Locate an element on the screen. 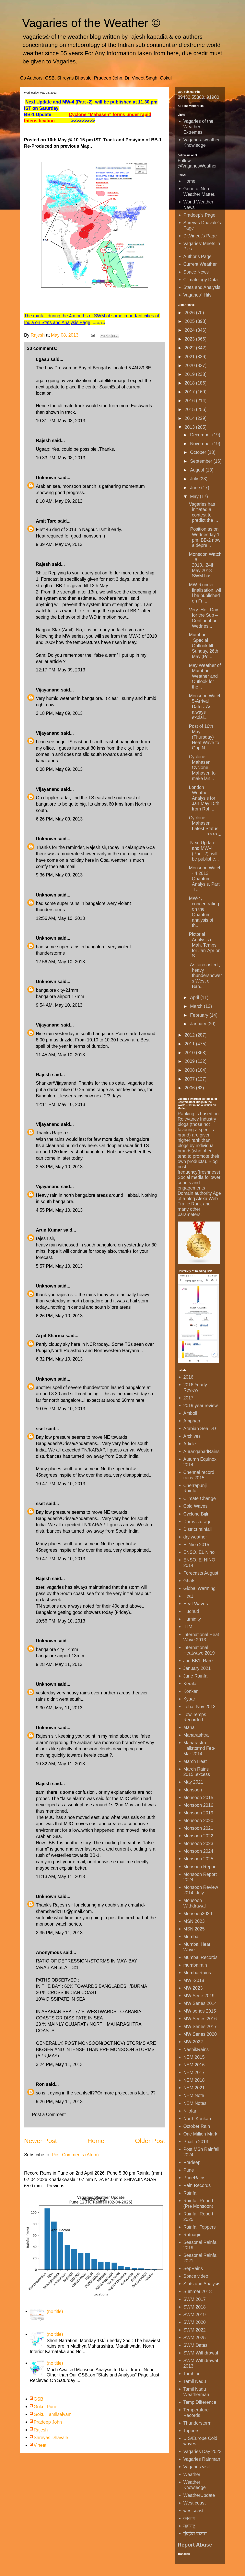 This screenshot has height=2576, width=245. March Heat is located at coordinates (195, 1761).